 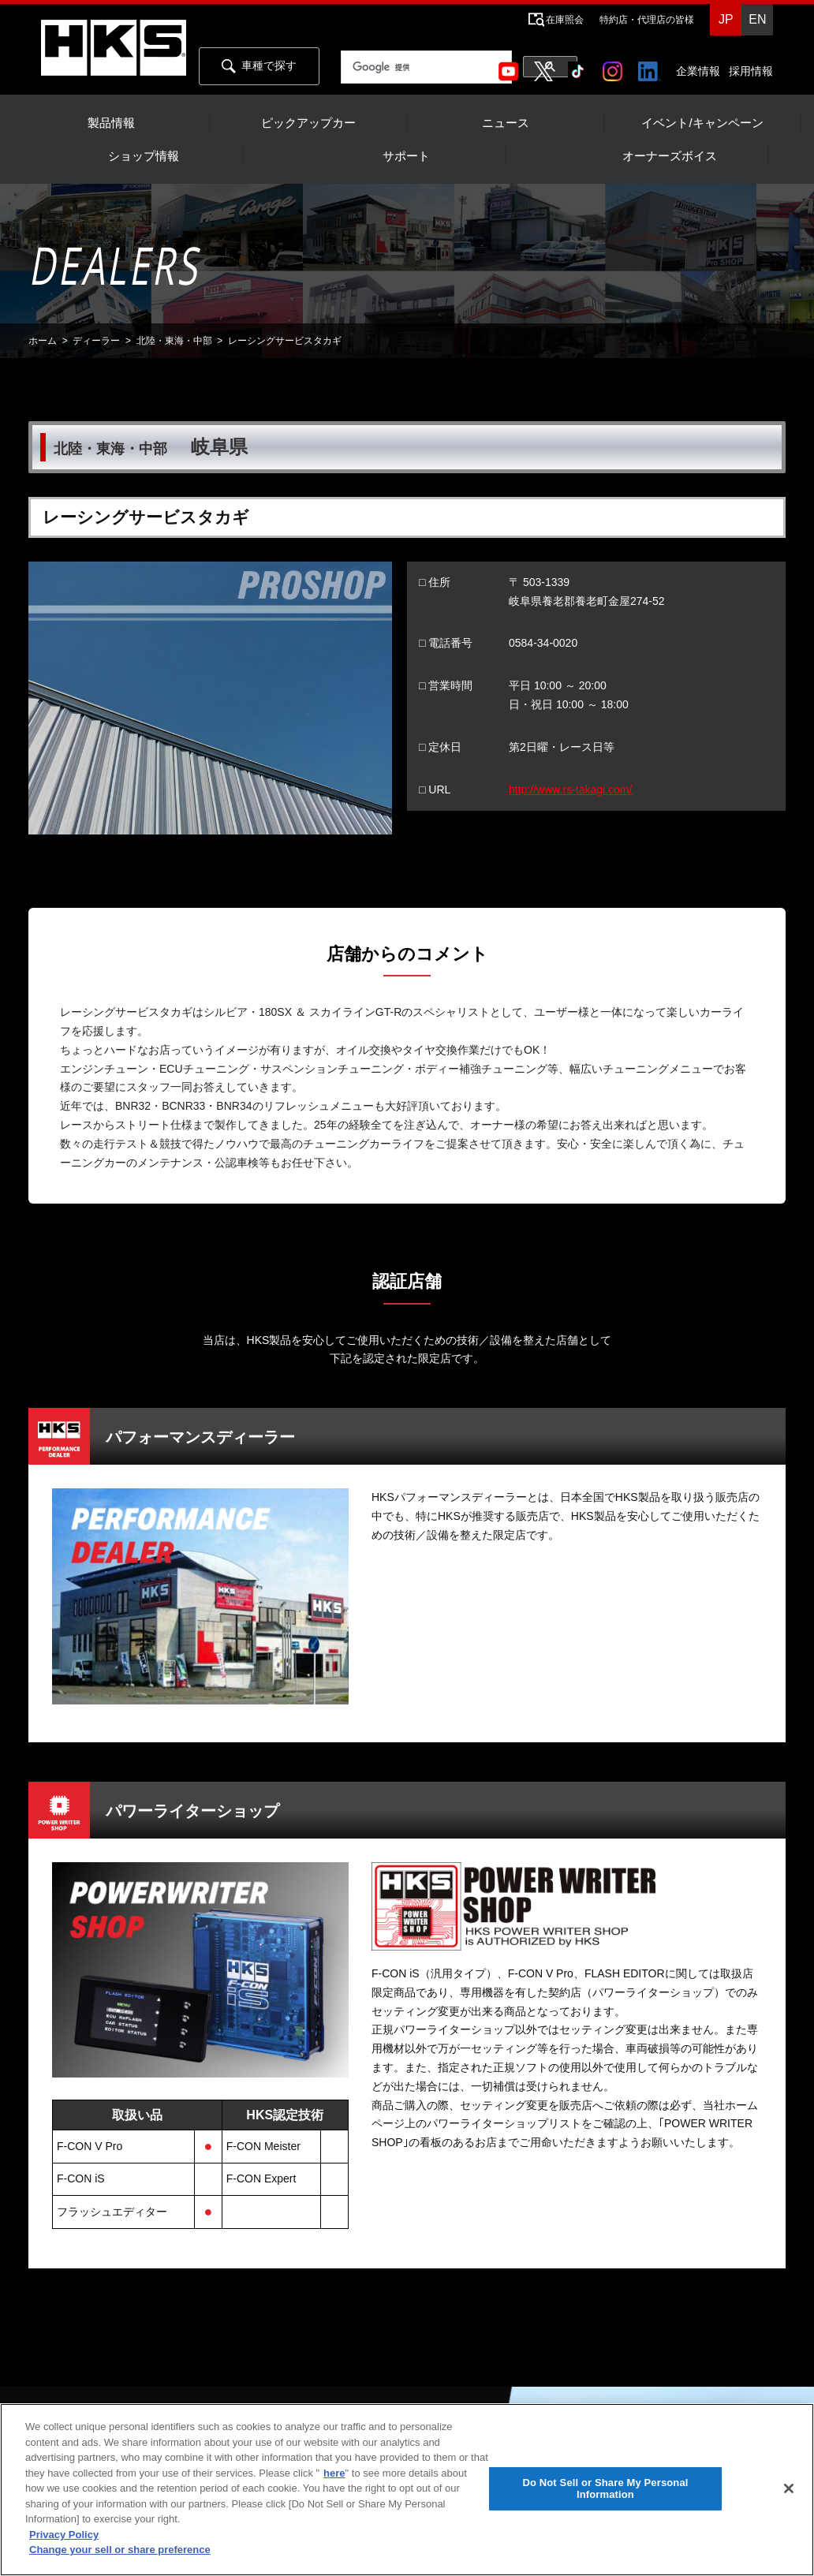 What do you see at coordinates (120, 2549) in the screenshot?
I see `Change your sell or share preference` at bounding box center [120, 2549].